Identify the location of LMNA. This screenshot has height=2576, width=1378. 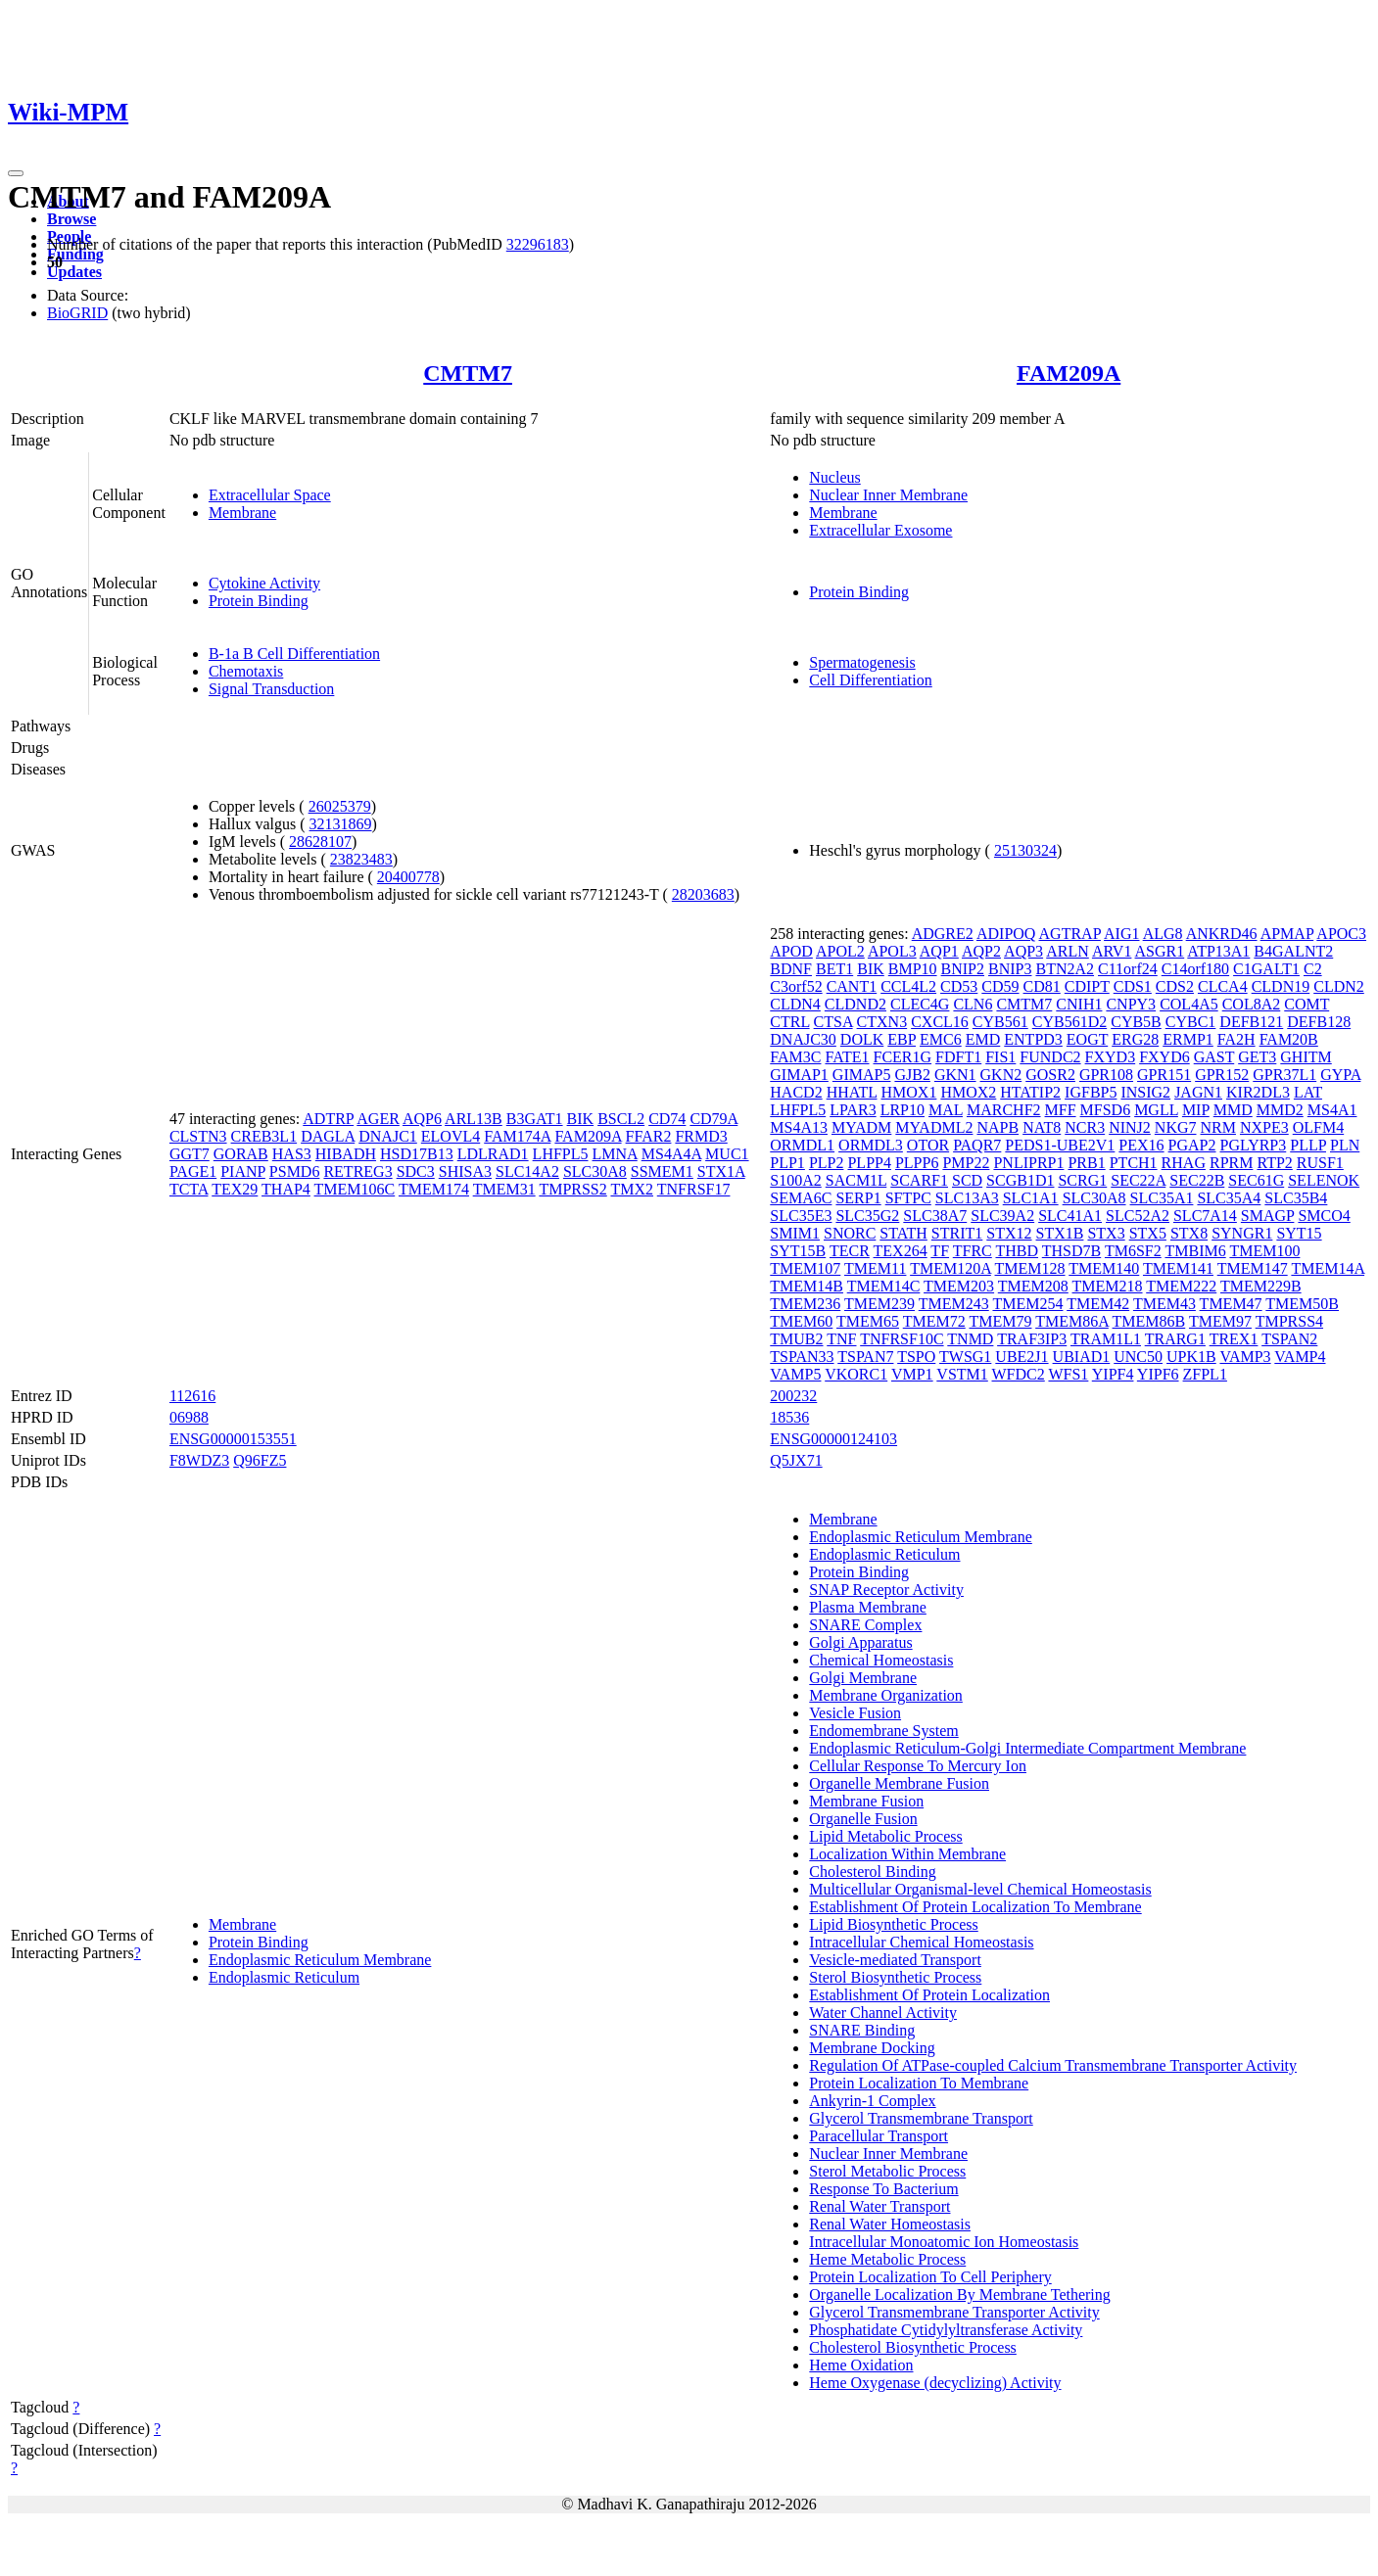
(615, 1154).